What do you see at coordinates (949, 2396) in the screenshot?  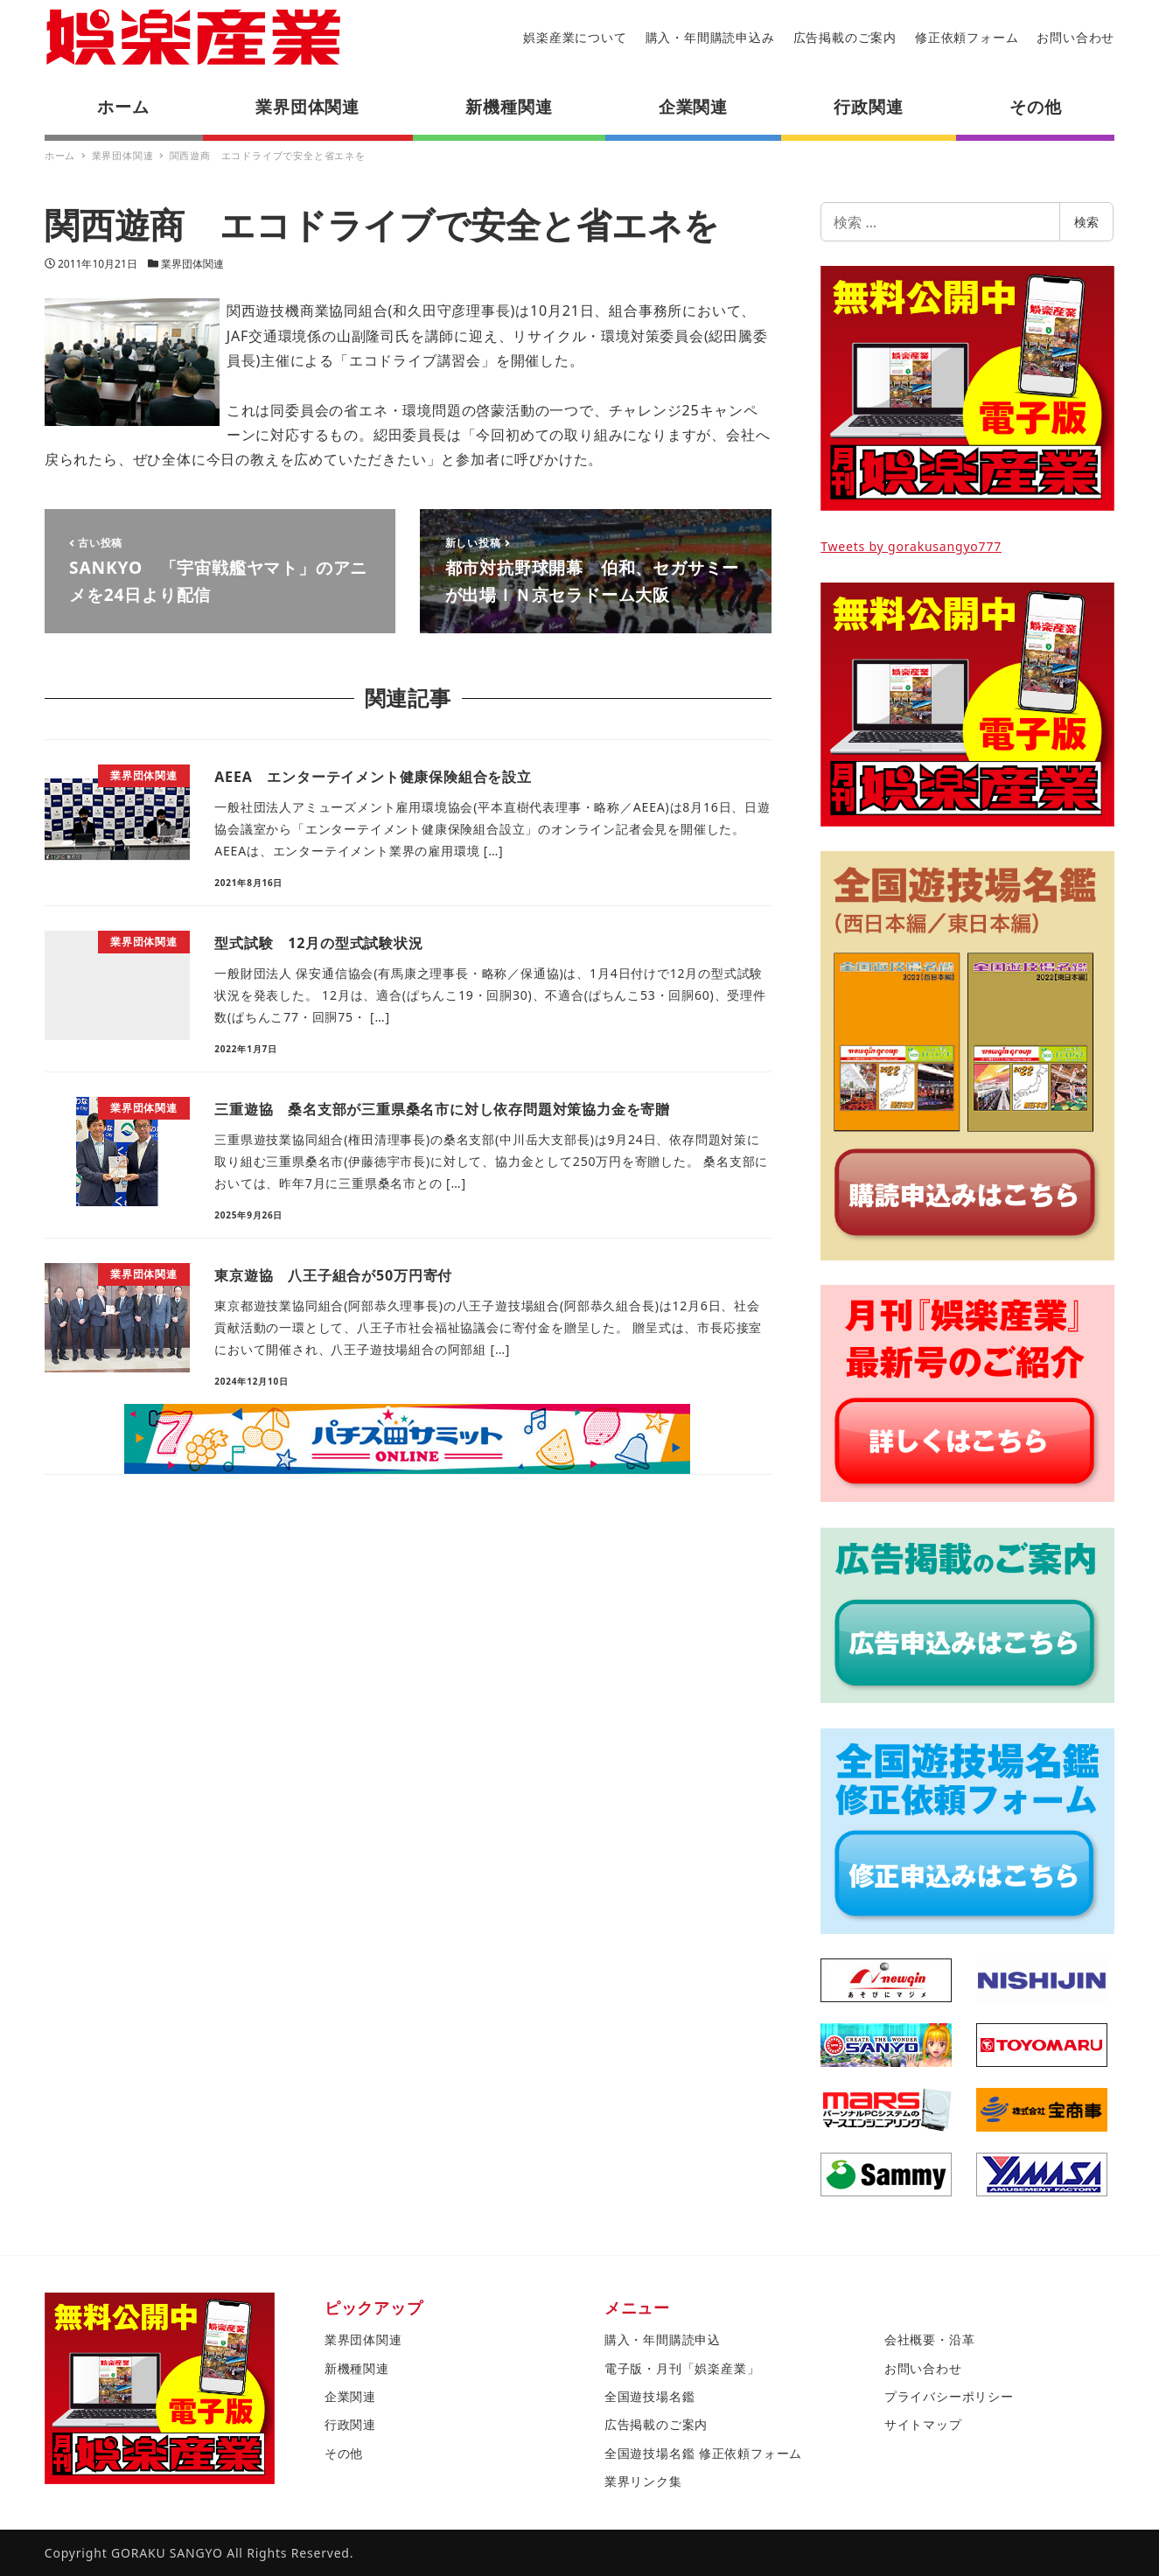 I see `プライバシーポリシー` at bounding box center [949, 2396].